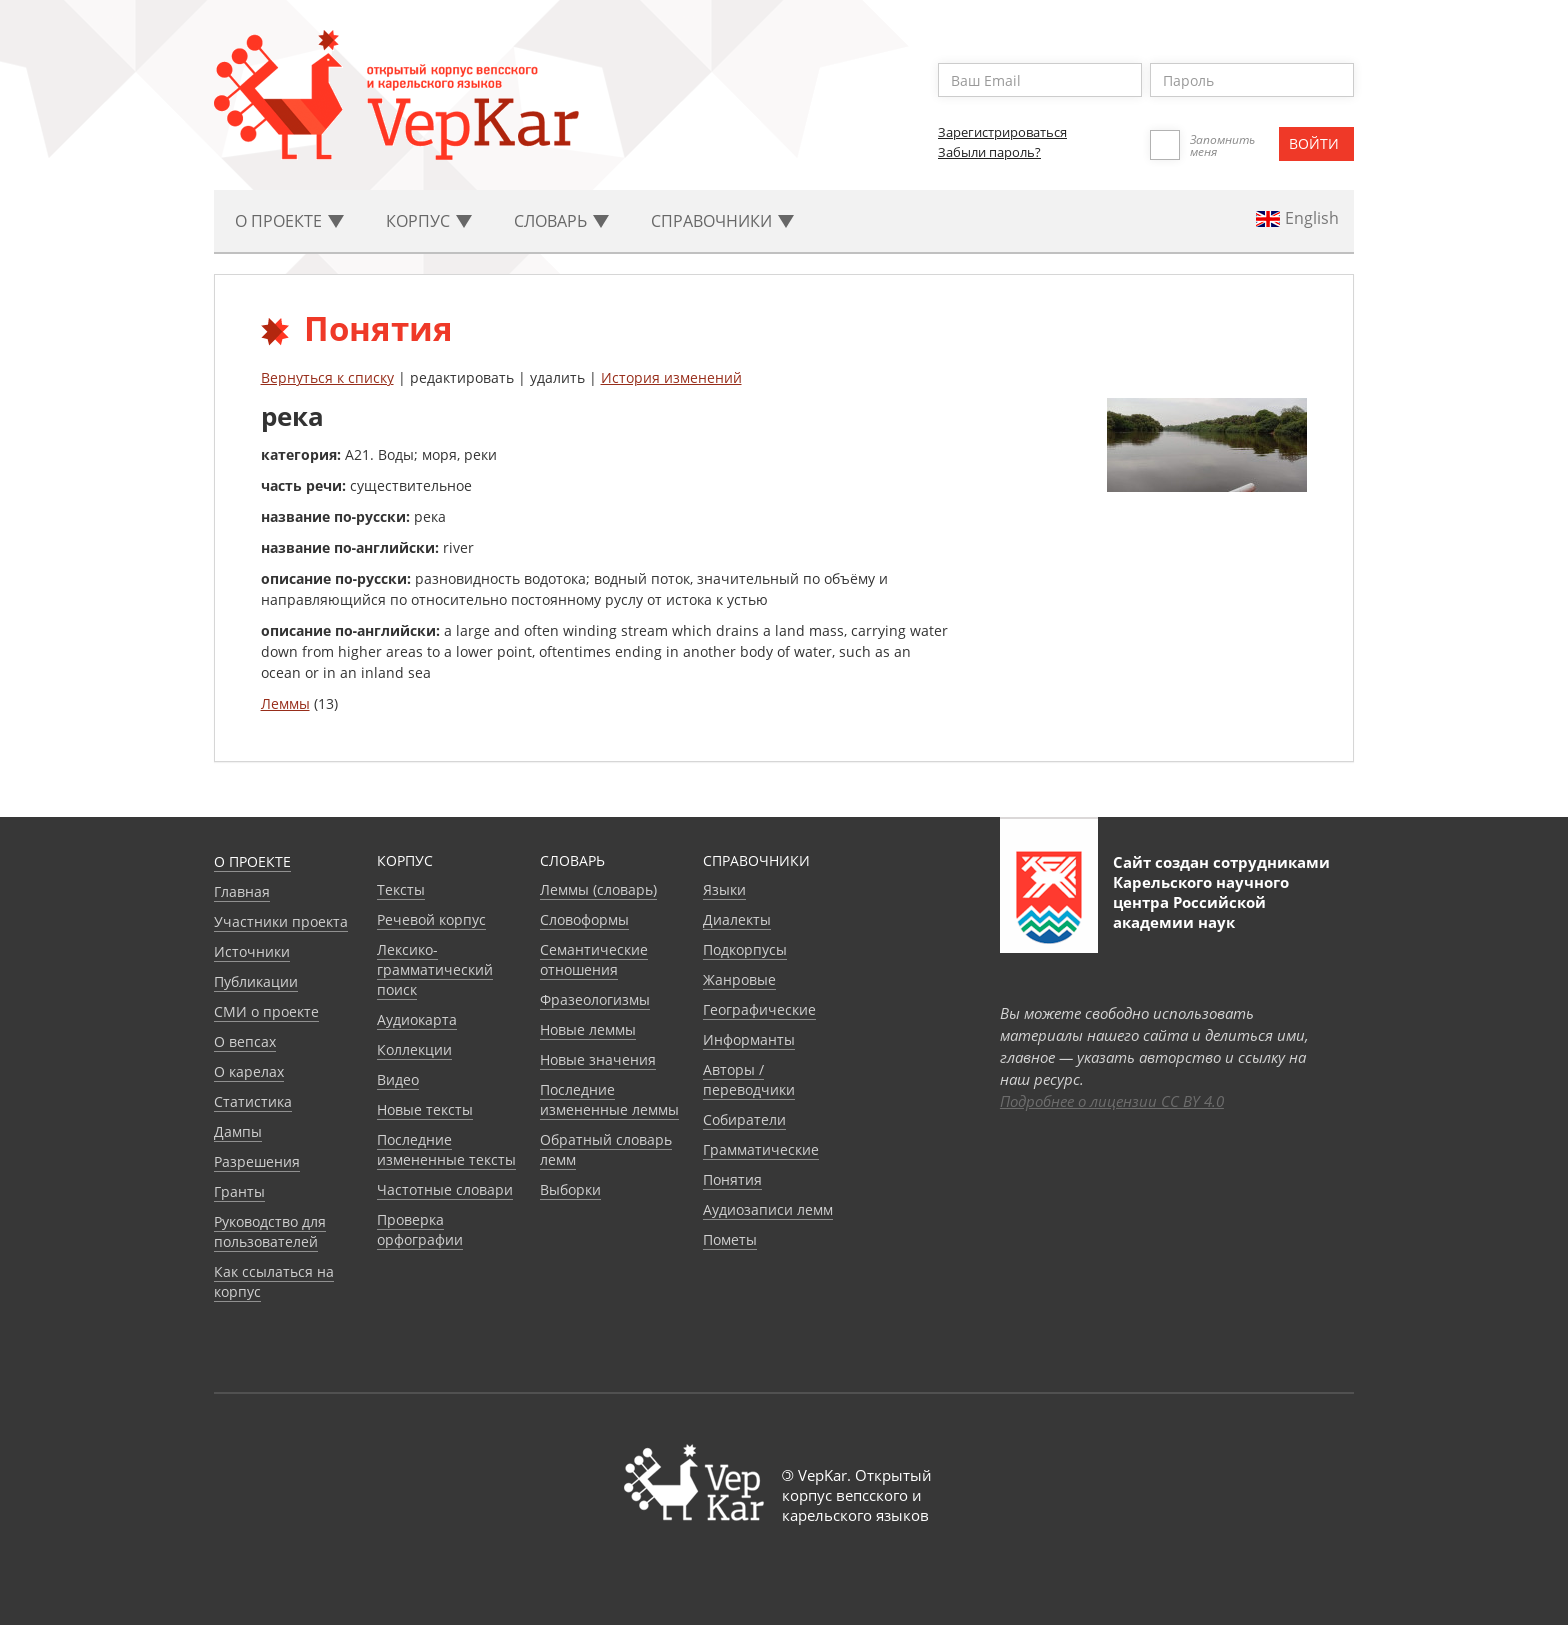 The width and height of the screenshot is (1568, 1625). Describe the element at coordinates (730, 1239) in the screenshot. I see `Пометы` at that location.